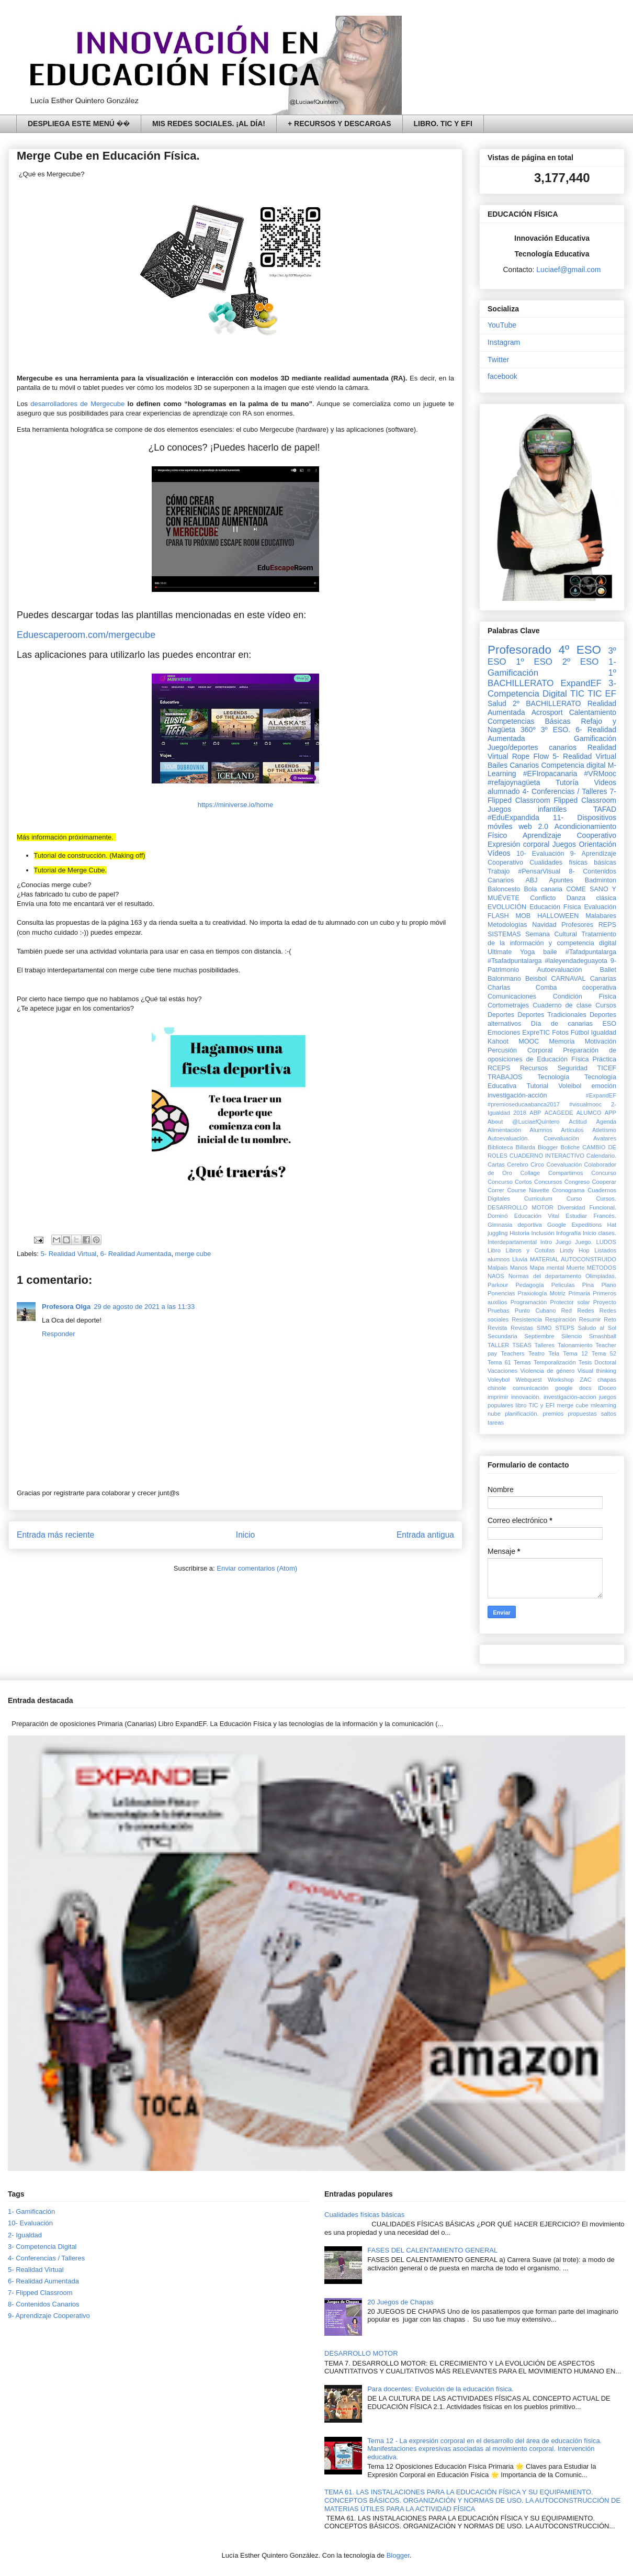  Describe the element at coordinates (31, 2211) in the screenshot. I see `1- Gamificación` at that location.